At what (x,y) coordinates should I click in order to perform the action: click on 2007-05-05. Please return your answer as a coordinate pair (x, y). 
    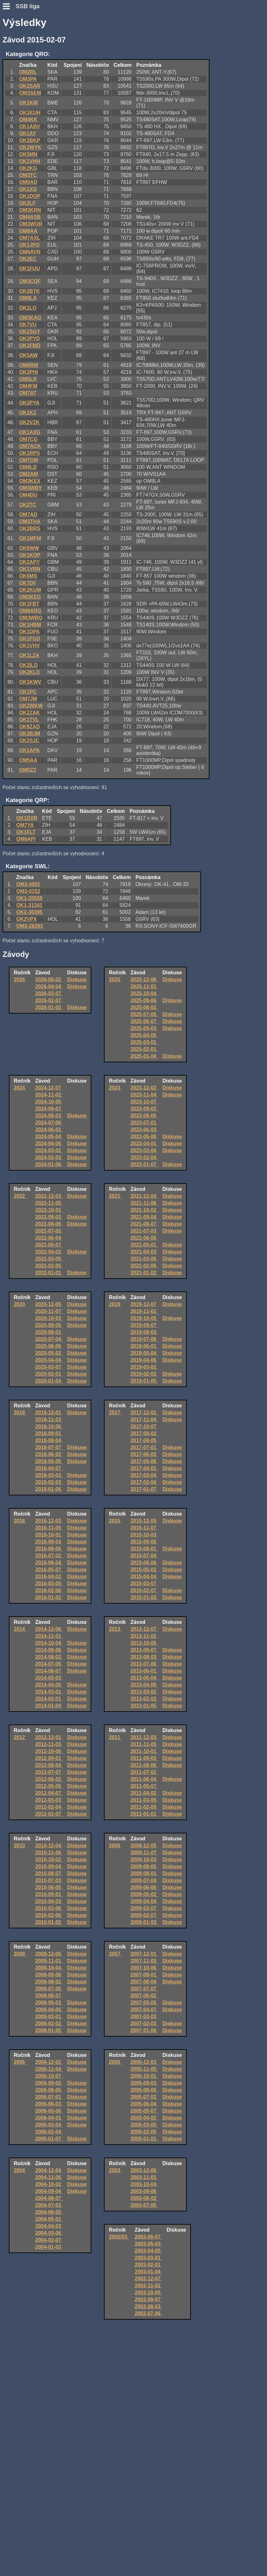
    Looking at the image, I should click on (144, 2002).